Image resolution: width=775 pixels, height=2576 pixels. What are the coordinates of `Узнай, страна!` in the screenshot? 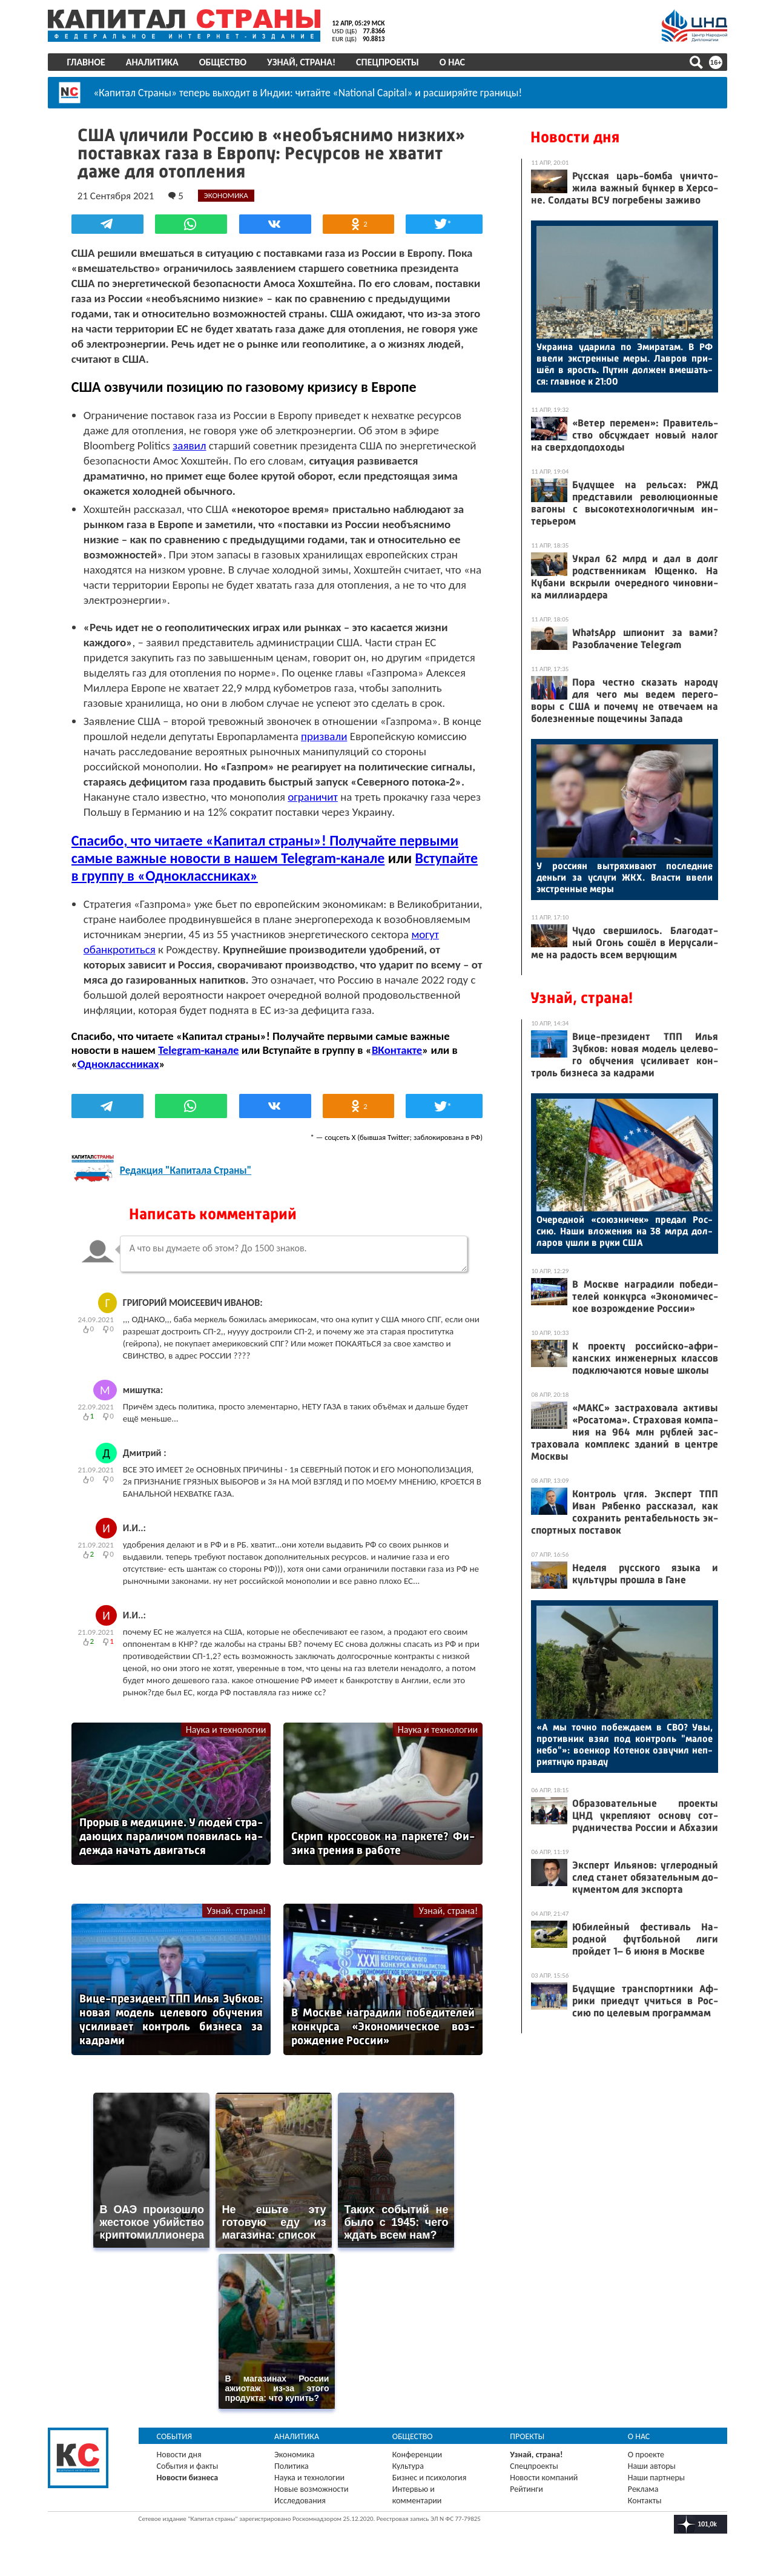 It's located at (302, 62).